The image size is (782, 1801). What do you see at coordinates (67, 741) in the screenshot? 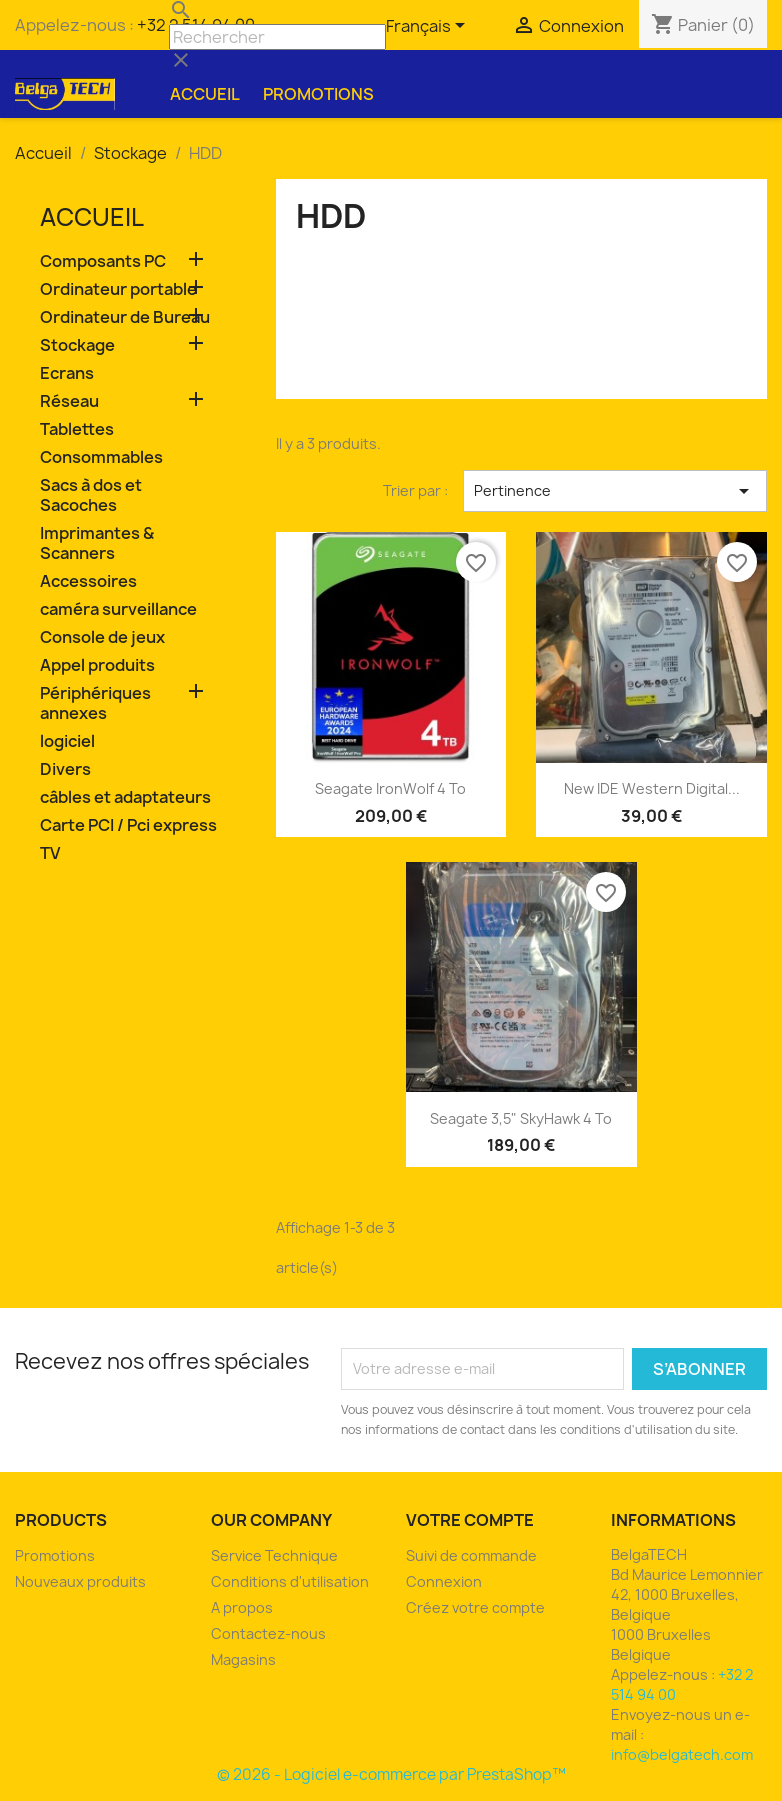
I see `logiciel` at bounding box center [67, 741].